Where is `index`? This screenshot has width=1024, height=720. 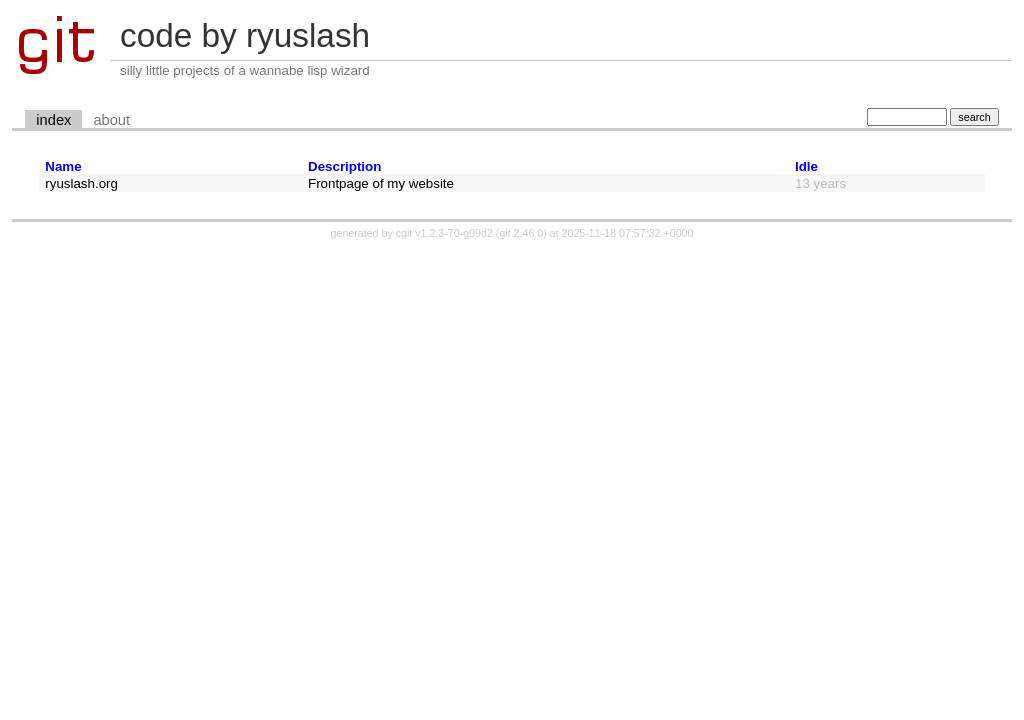 index is located at coordinates (53, 120).